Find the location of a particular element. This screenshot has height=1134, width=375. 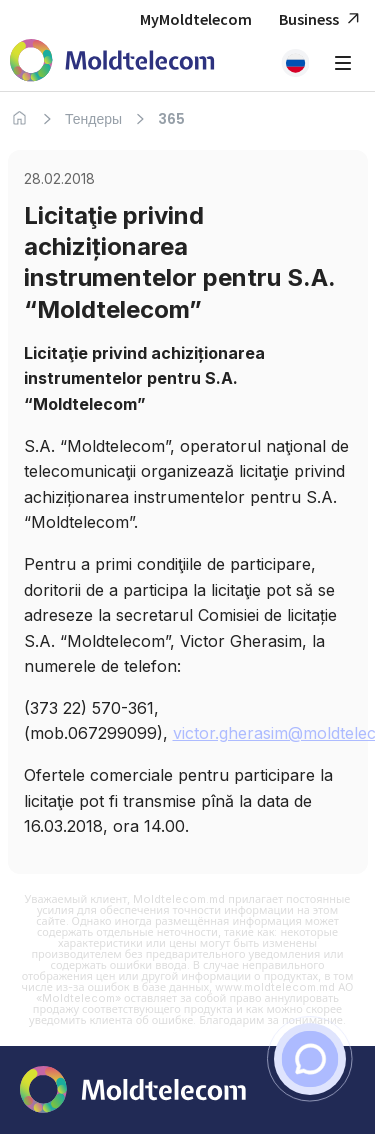

MyMoldtelecom is located at coordinates (196, 19).